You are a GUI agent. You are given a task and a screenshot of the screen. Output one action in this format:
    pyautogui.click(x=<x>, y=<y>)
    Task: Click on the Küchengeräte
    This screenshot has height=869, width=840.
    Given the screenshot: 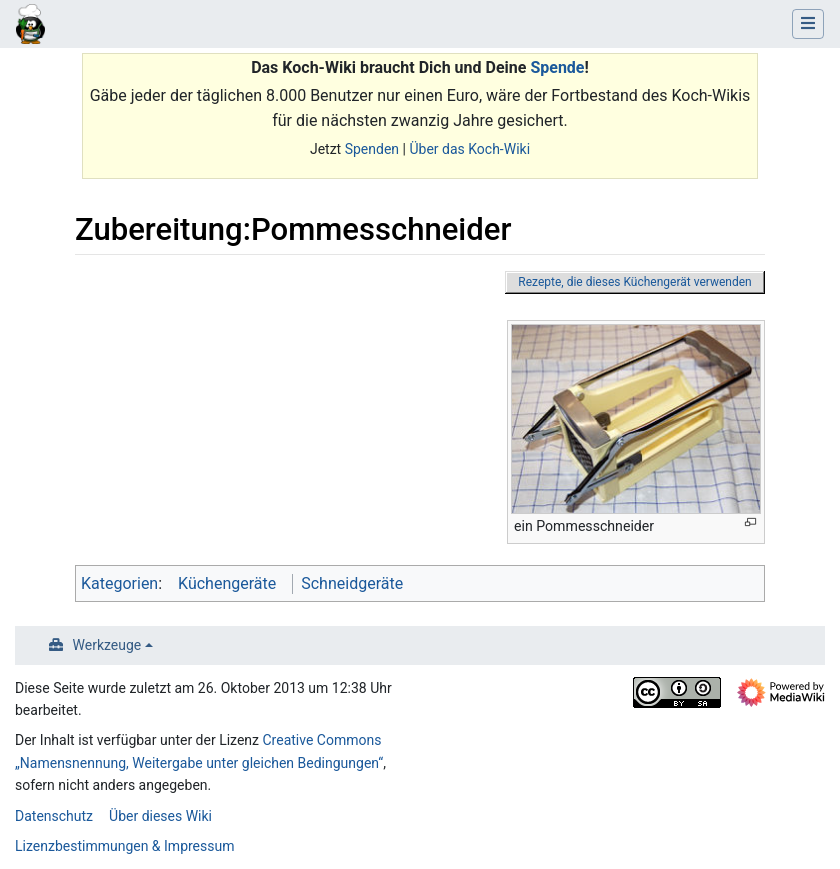 What is the action you would take?
    pyautogui.click(x=227, y=583)
    